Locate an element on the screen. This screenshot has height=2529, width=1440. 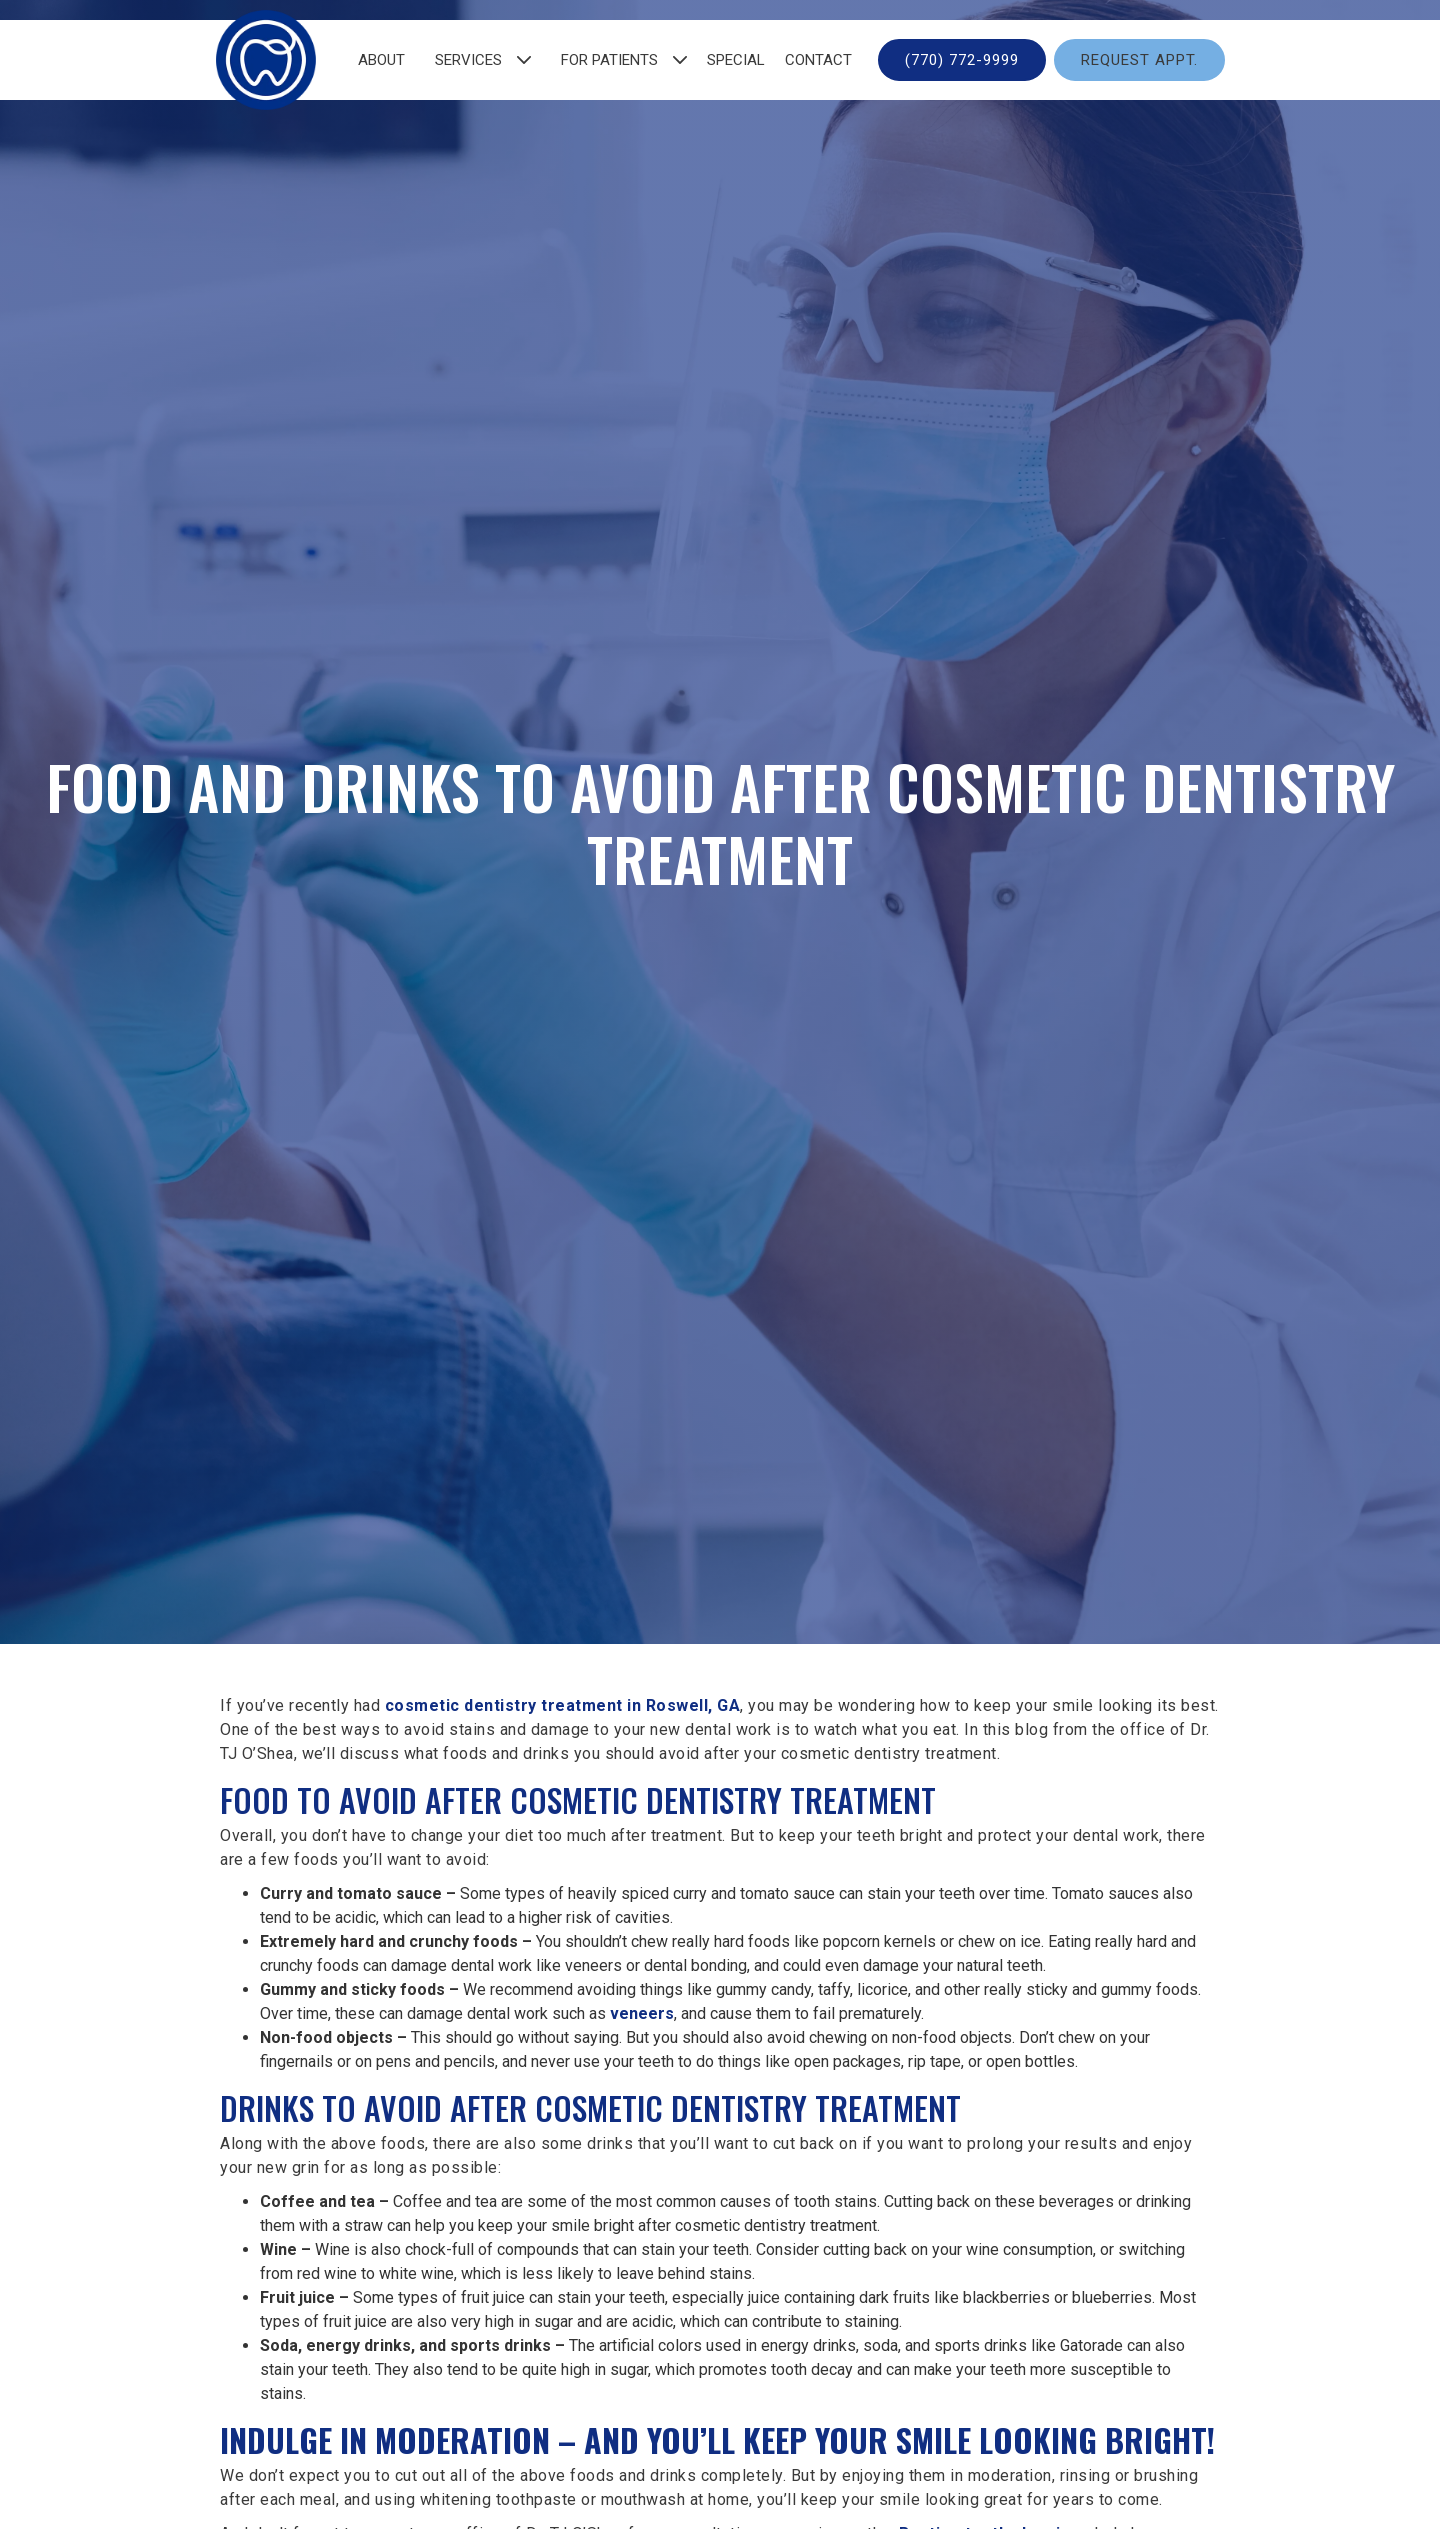
Request Appt. is located at coordinates (1139, 60).